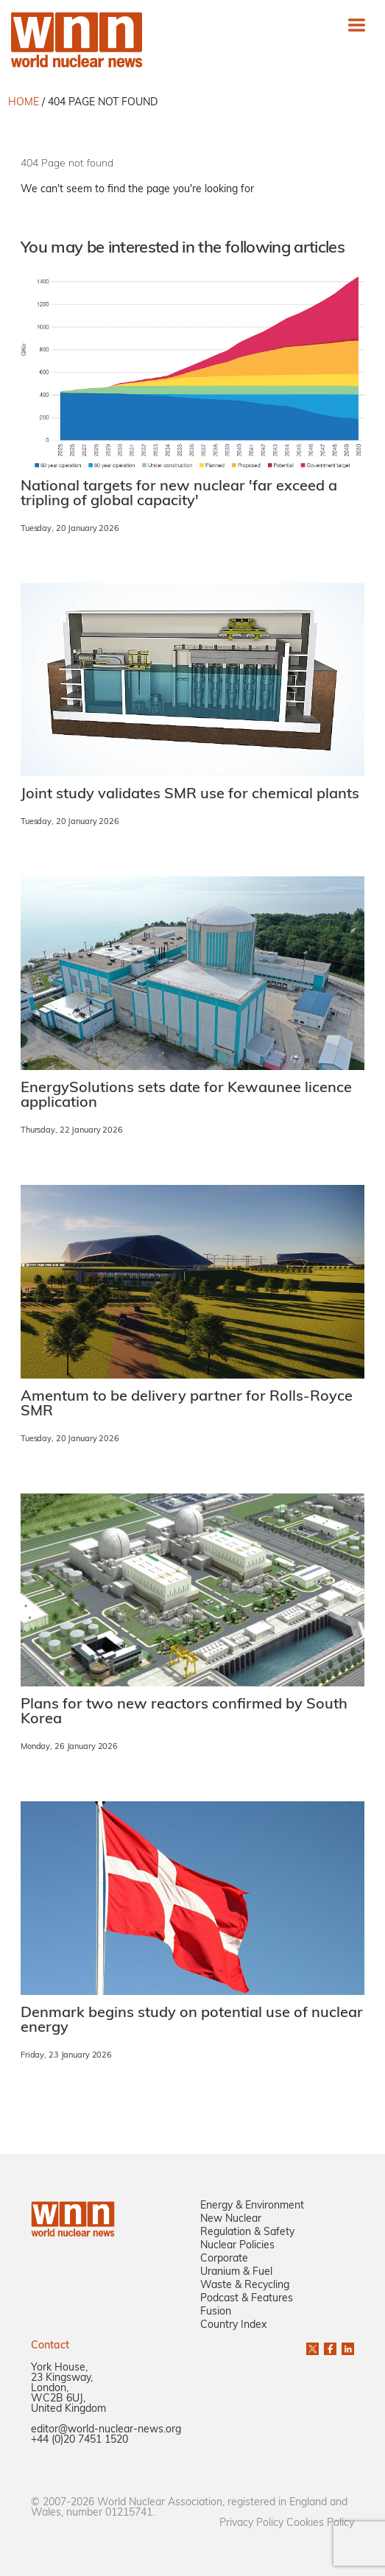  What do you see at coordinates (357, 25) in the screenshot?
I see `[Toggle navigation]` at bounding box center [357, 25].